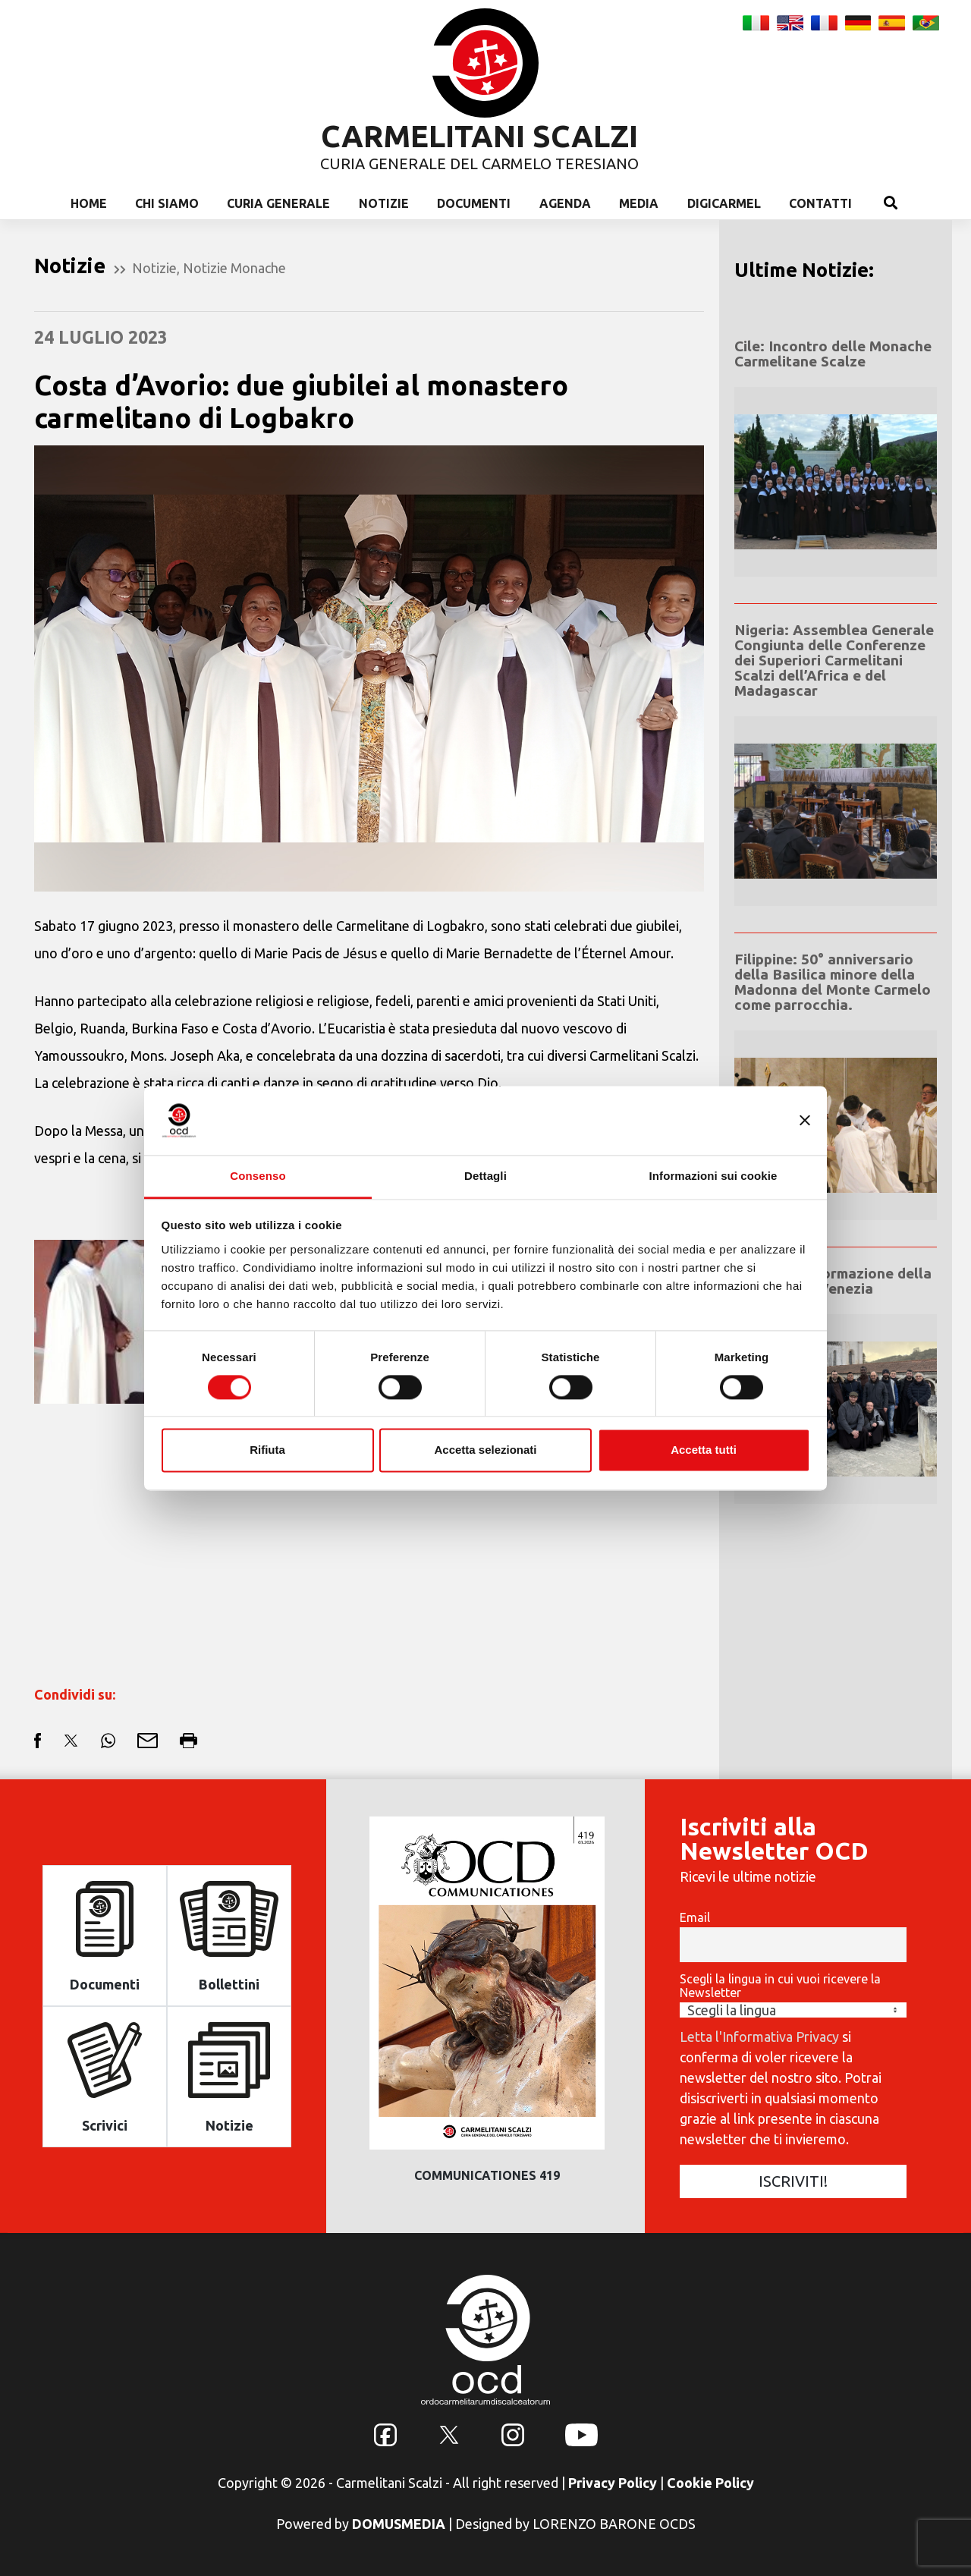  I want to click on Accetta tutti, so click(704, 1450).